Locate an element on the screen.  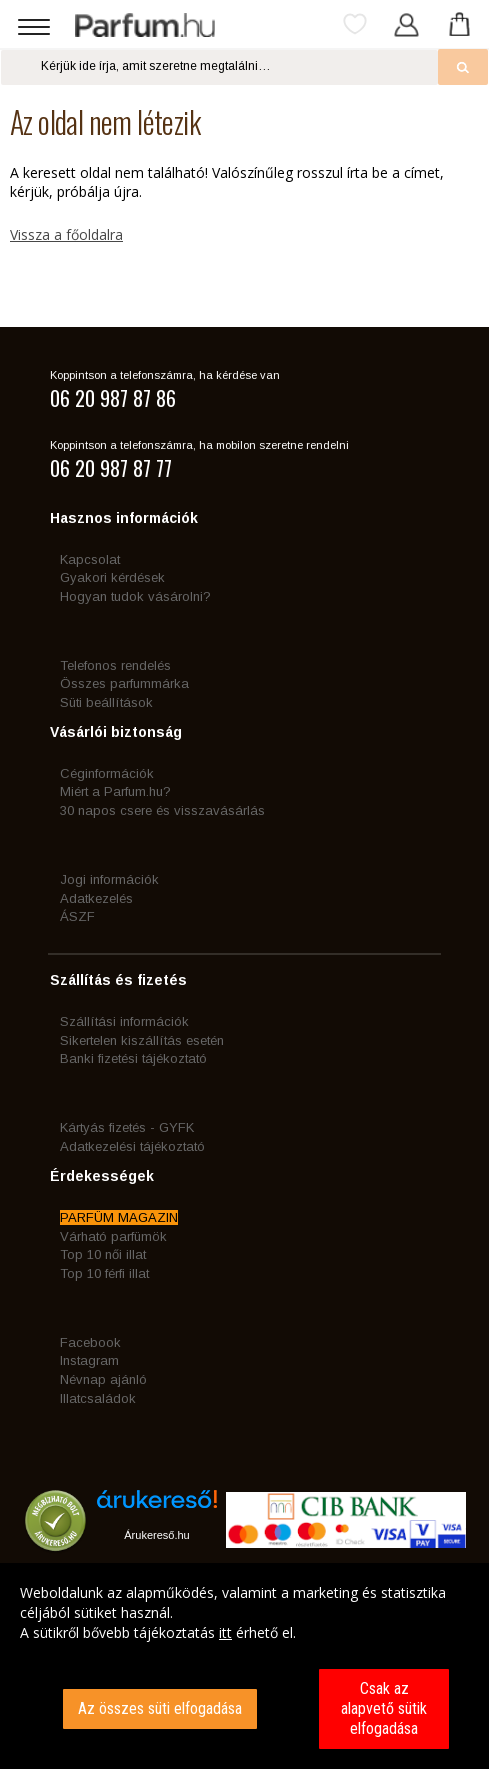
Kapcsolat is located at coordinates (90, 559).